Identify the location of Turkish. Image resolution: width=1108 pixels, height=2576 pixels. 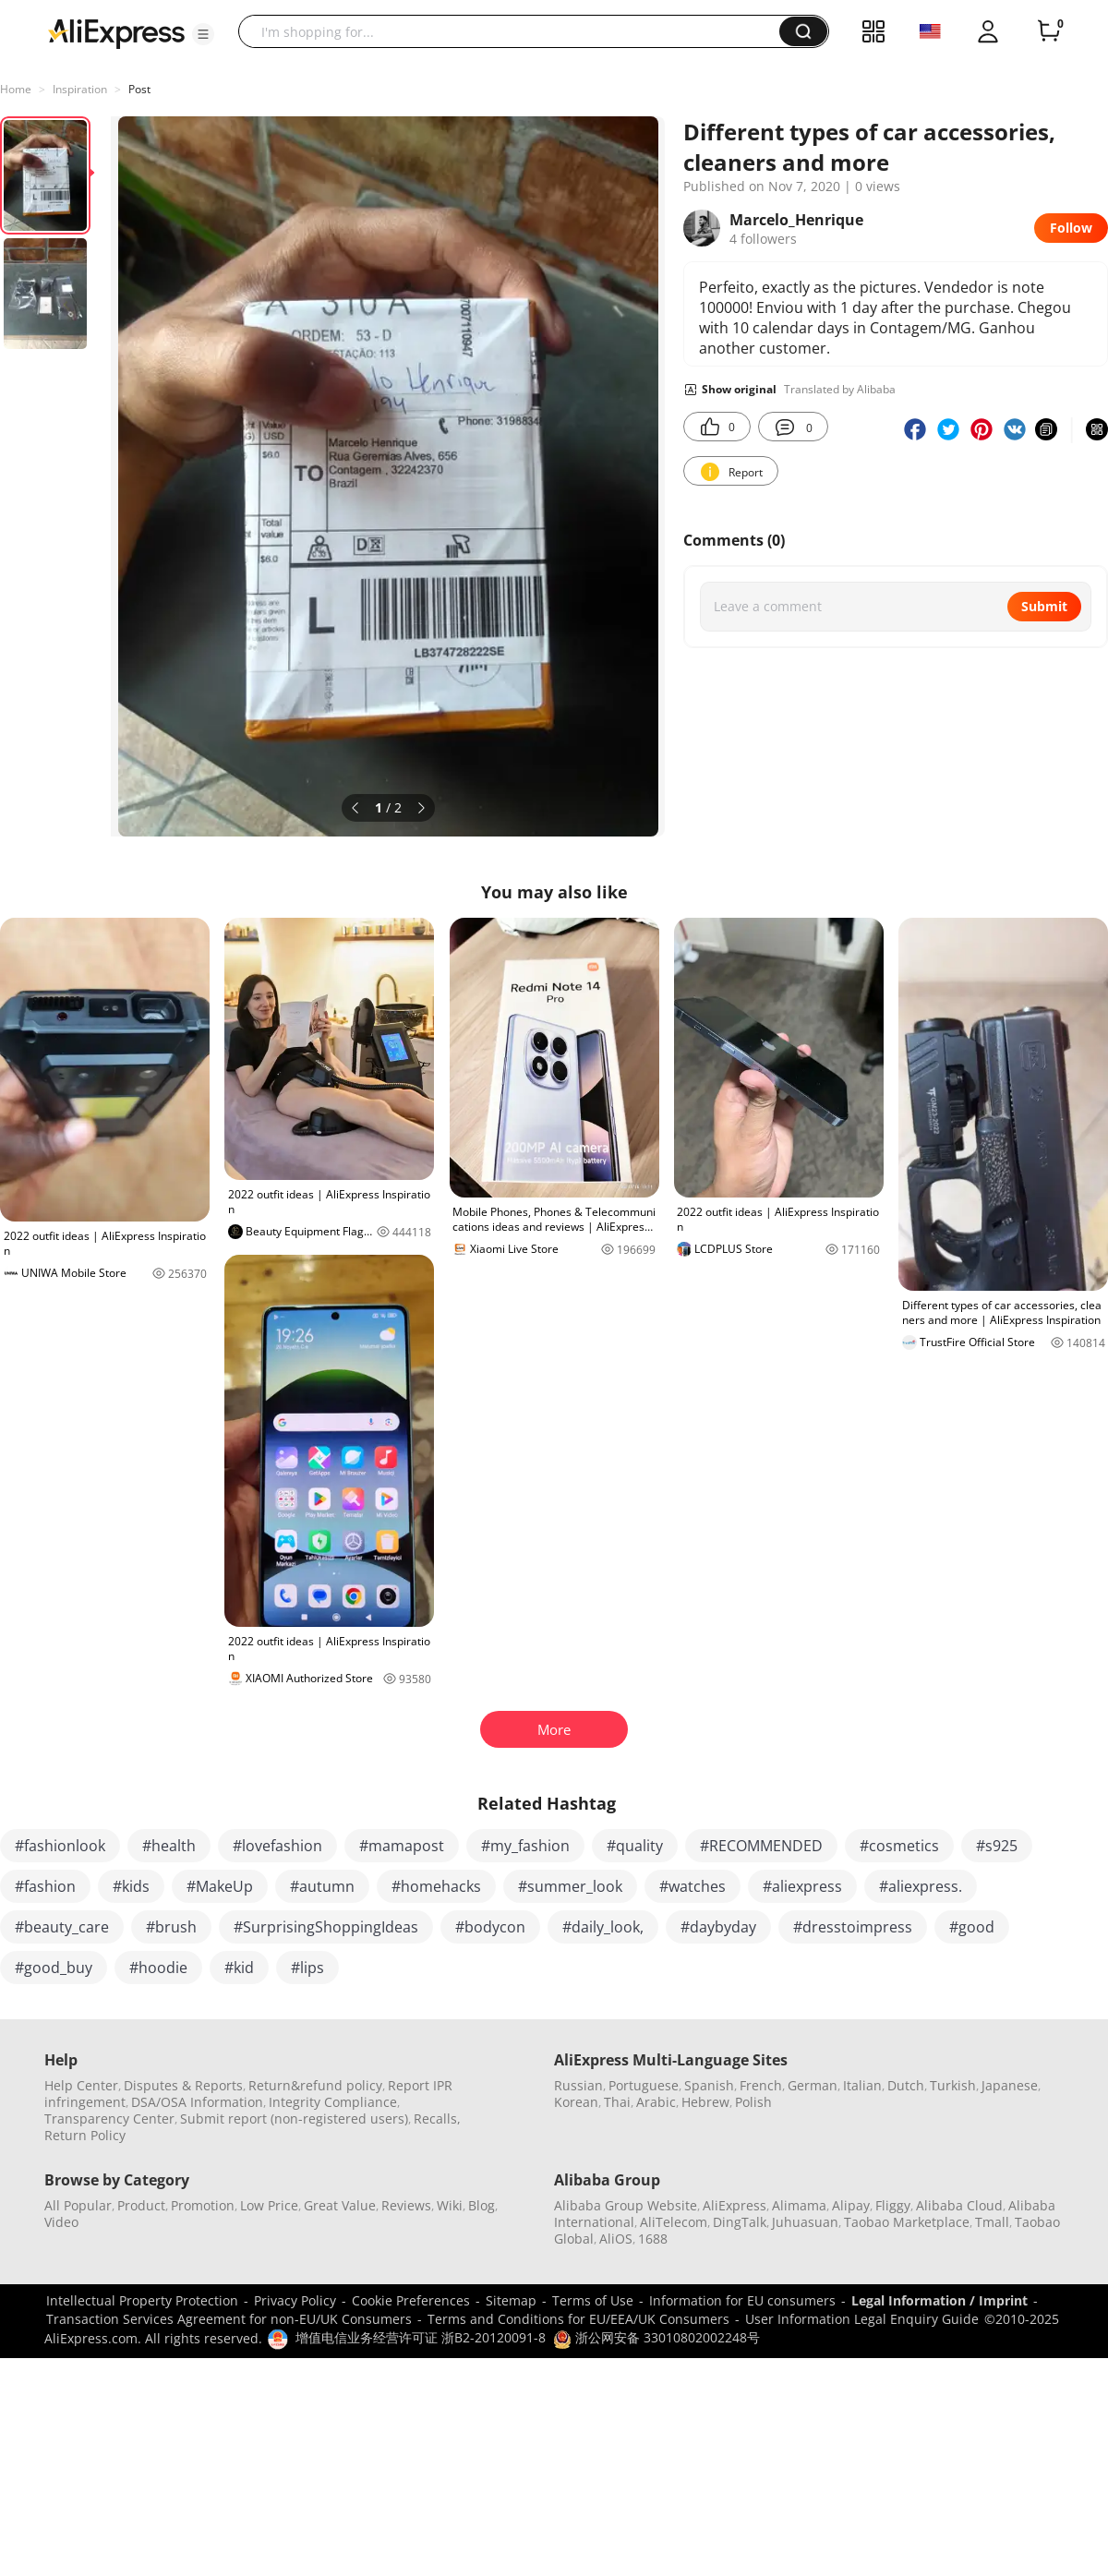
(953, 2085).